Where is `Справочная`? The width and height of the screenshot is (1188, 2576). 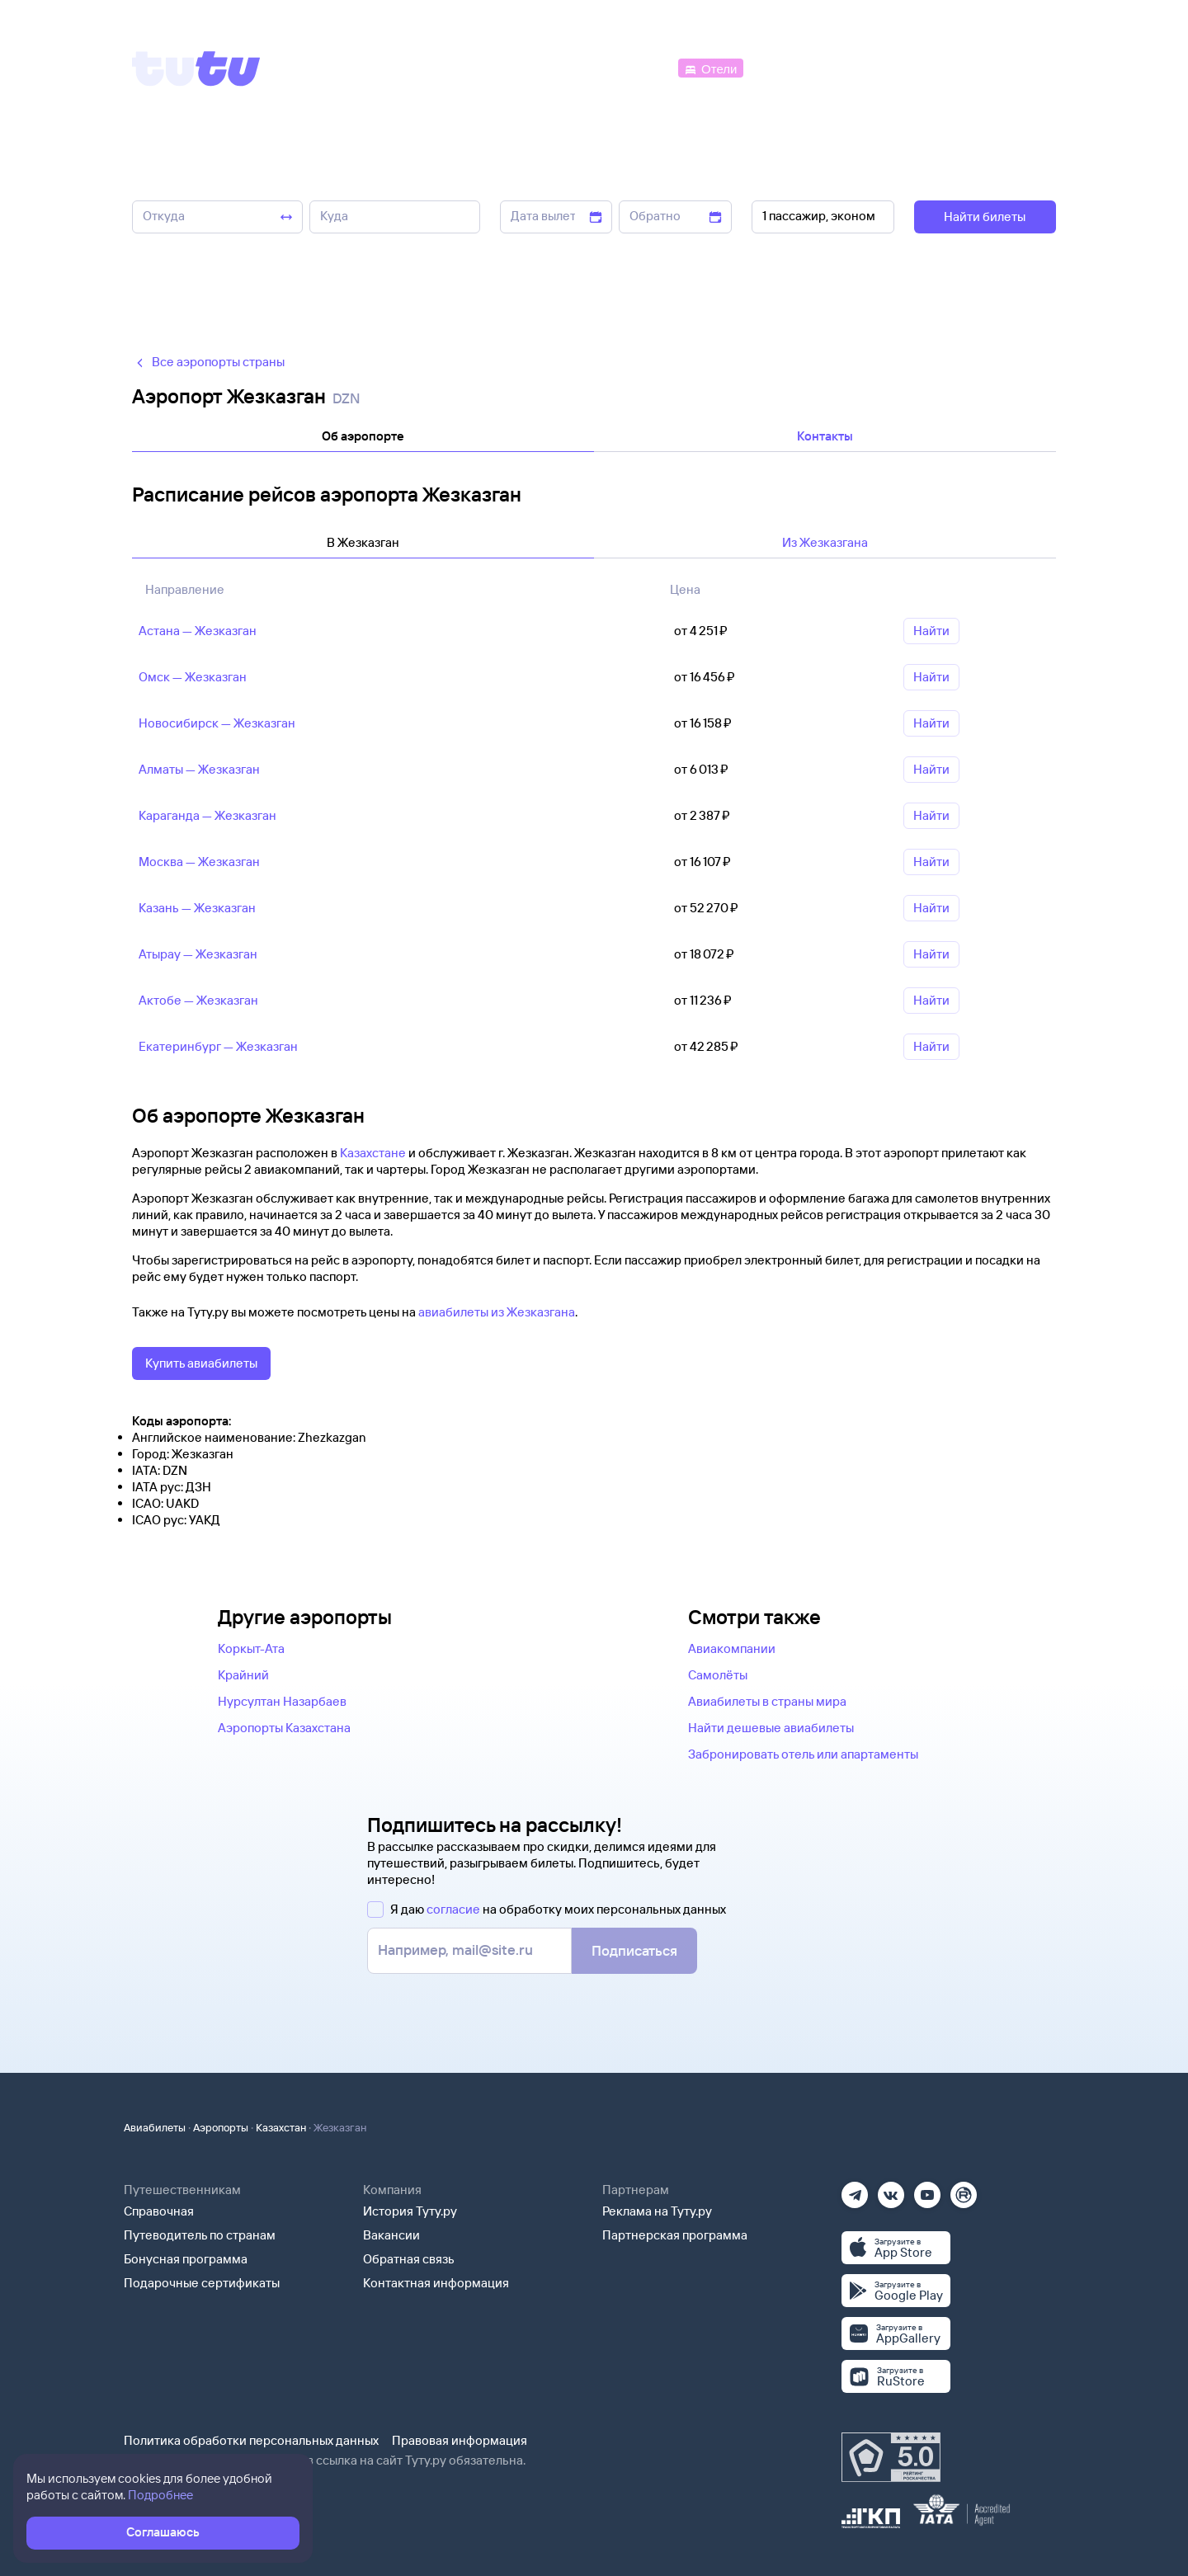
Справочная is located at coordinates (159, 2211).